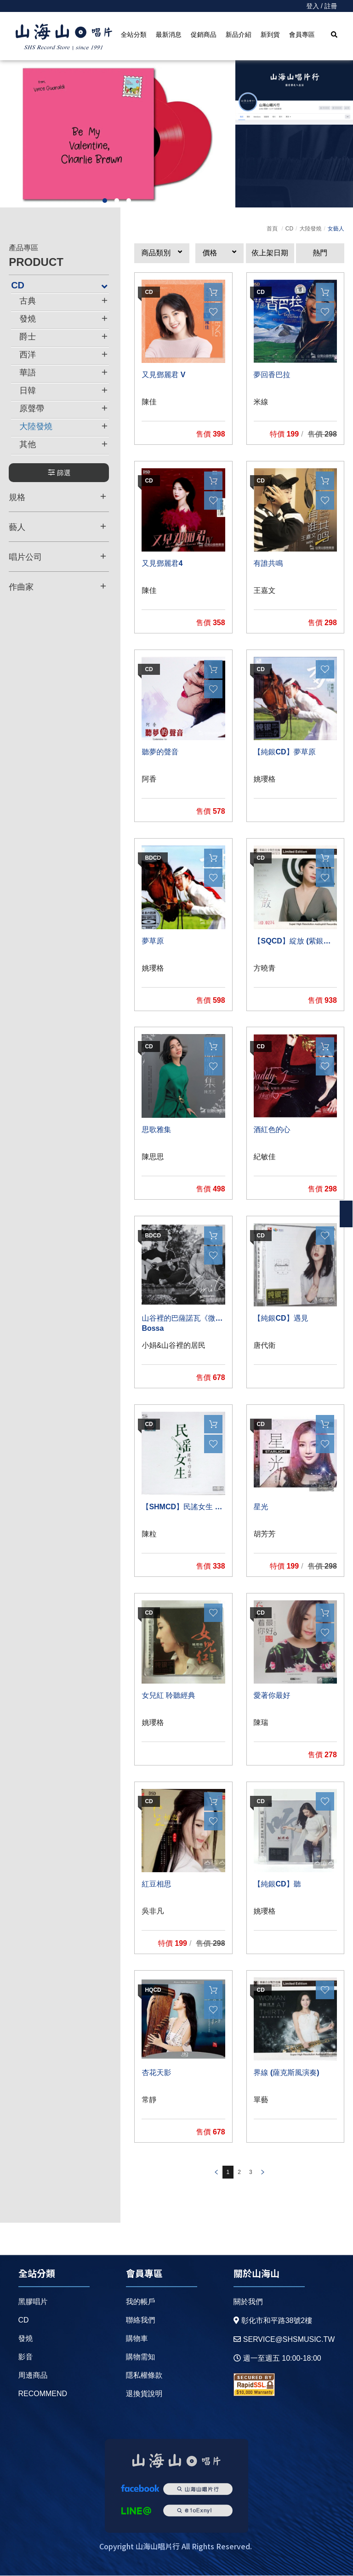 The height and width of the screenshot is (2576, 353). Describe the element at coordinates (134, 34) in the screenshot. I see `全站分類` at that location.